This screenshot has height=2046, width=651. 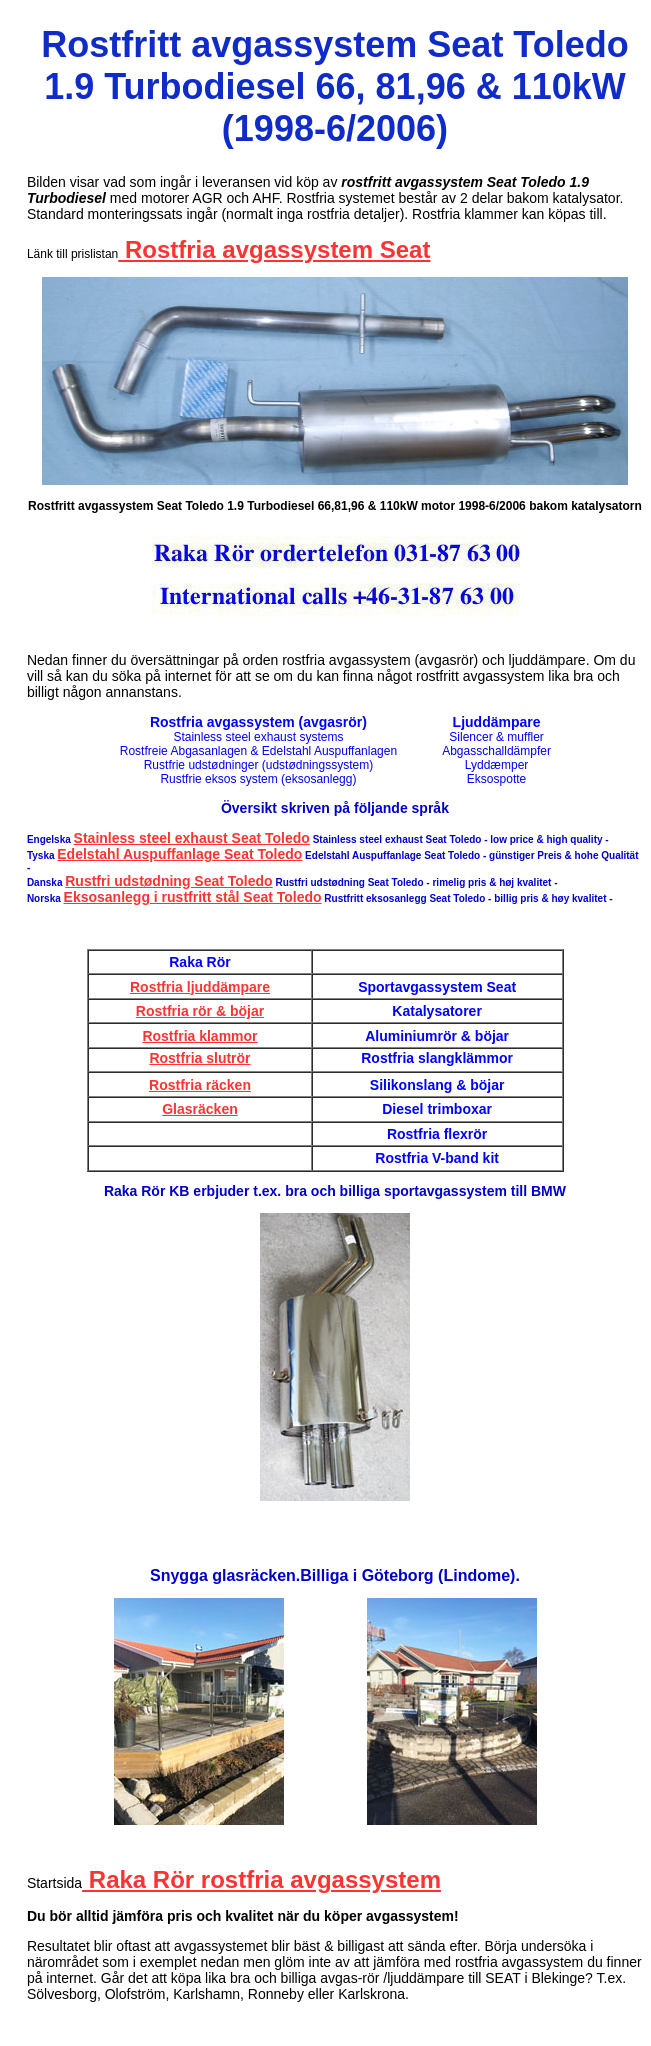 What do you see at coordinates (179, 854) in the screenshot?
I see `Edelstahl Auspuffanlage Seat Toledo` at bounding box center [179, 854].